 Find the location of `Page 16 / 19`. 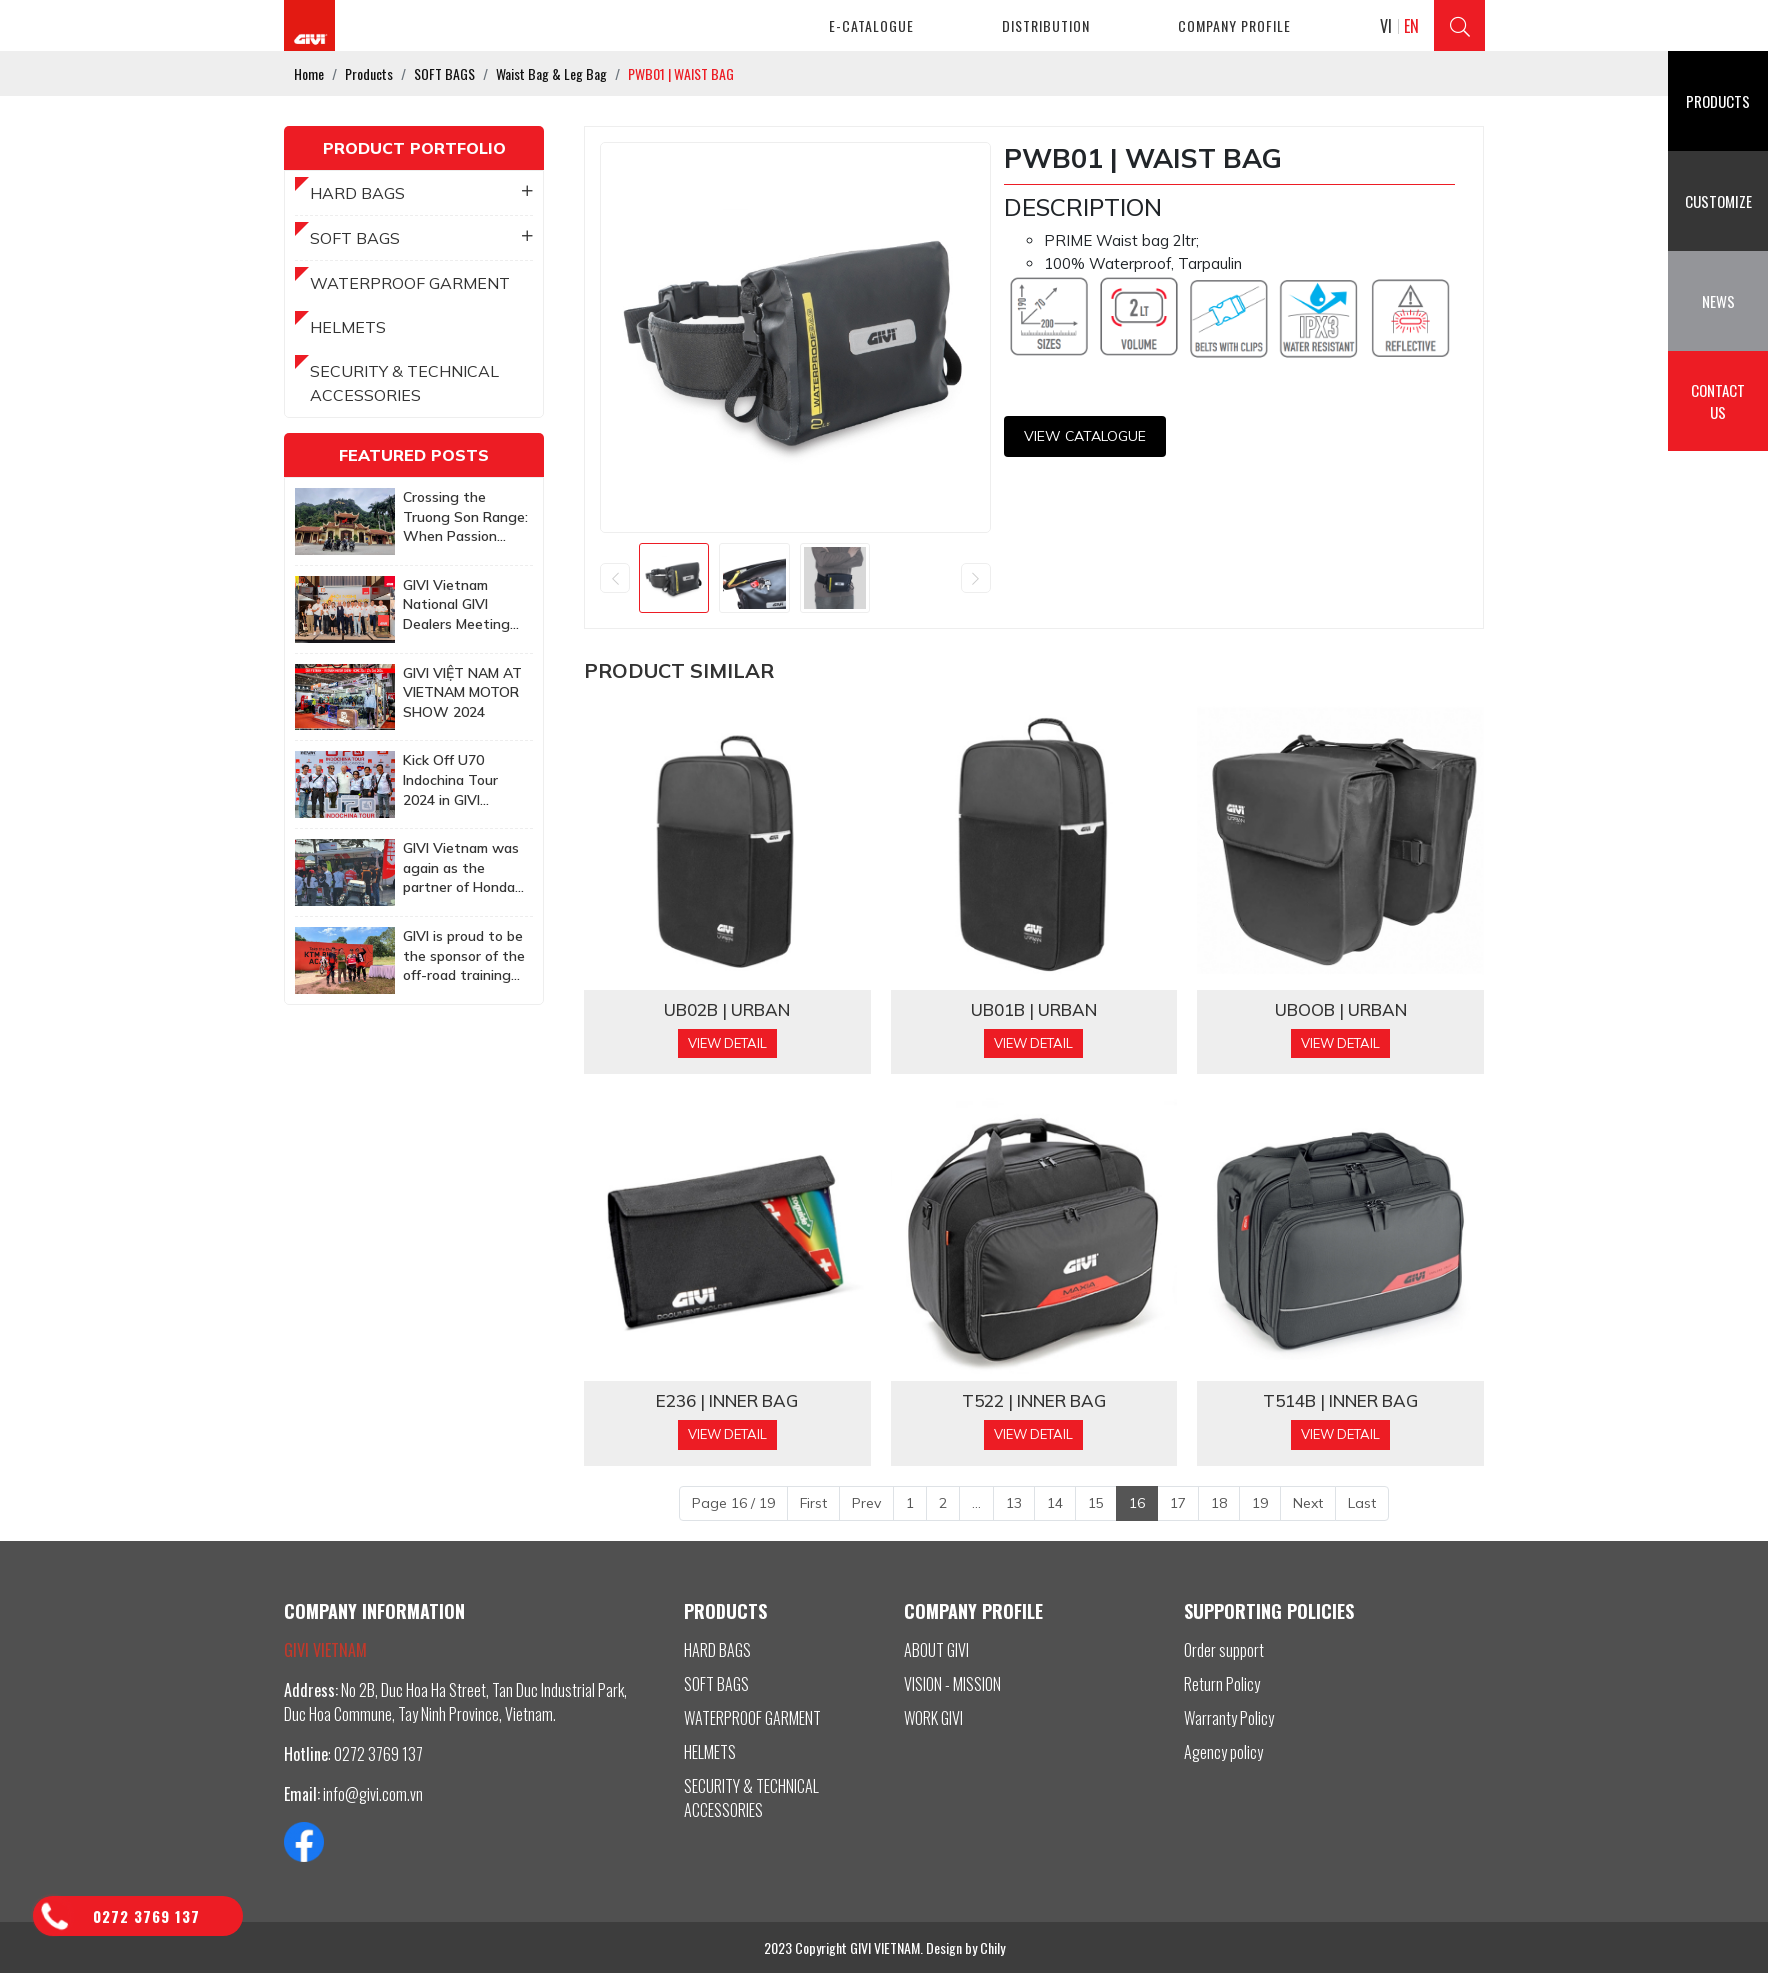

Page 16 / 19 is located at coordinates (733, 1503).